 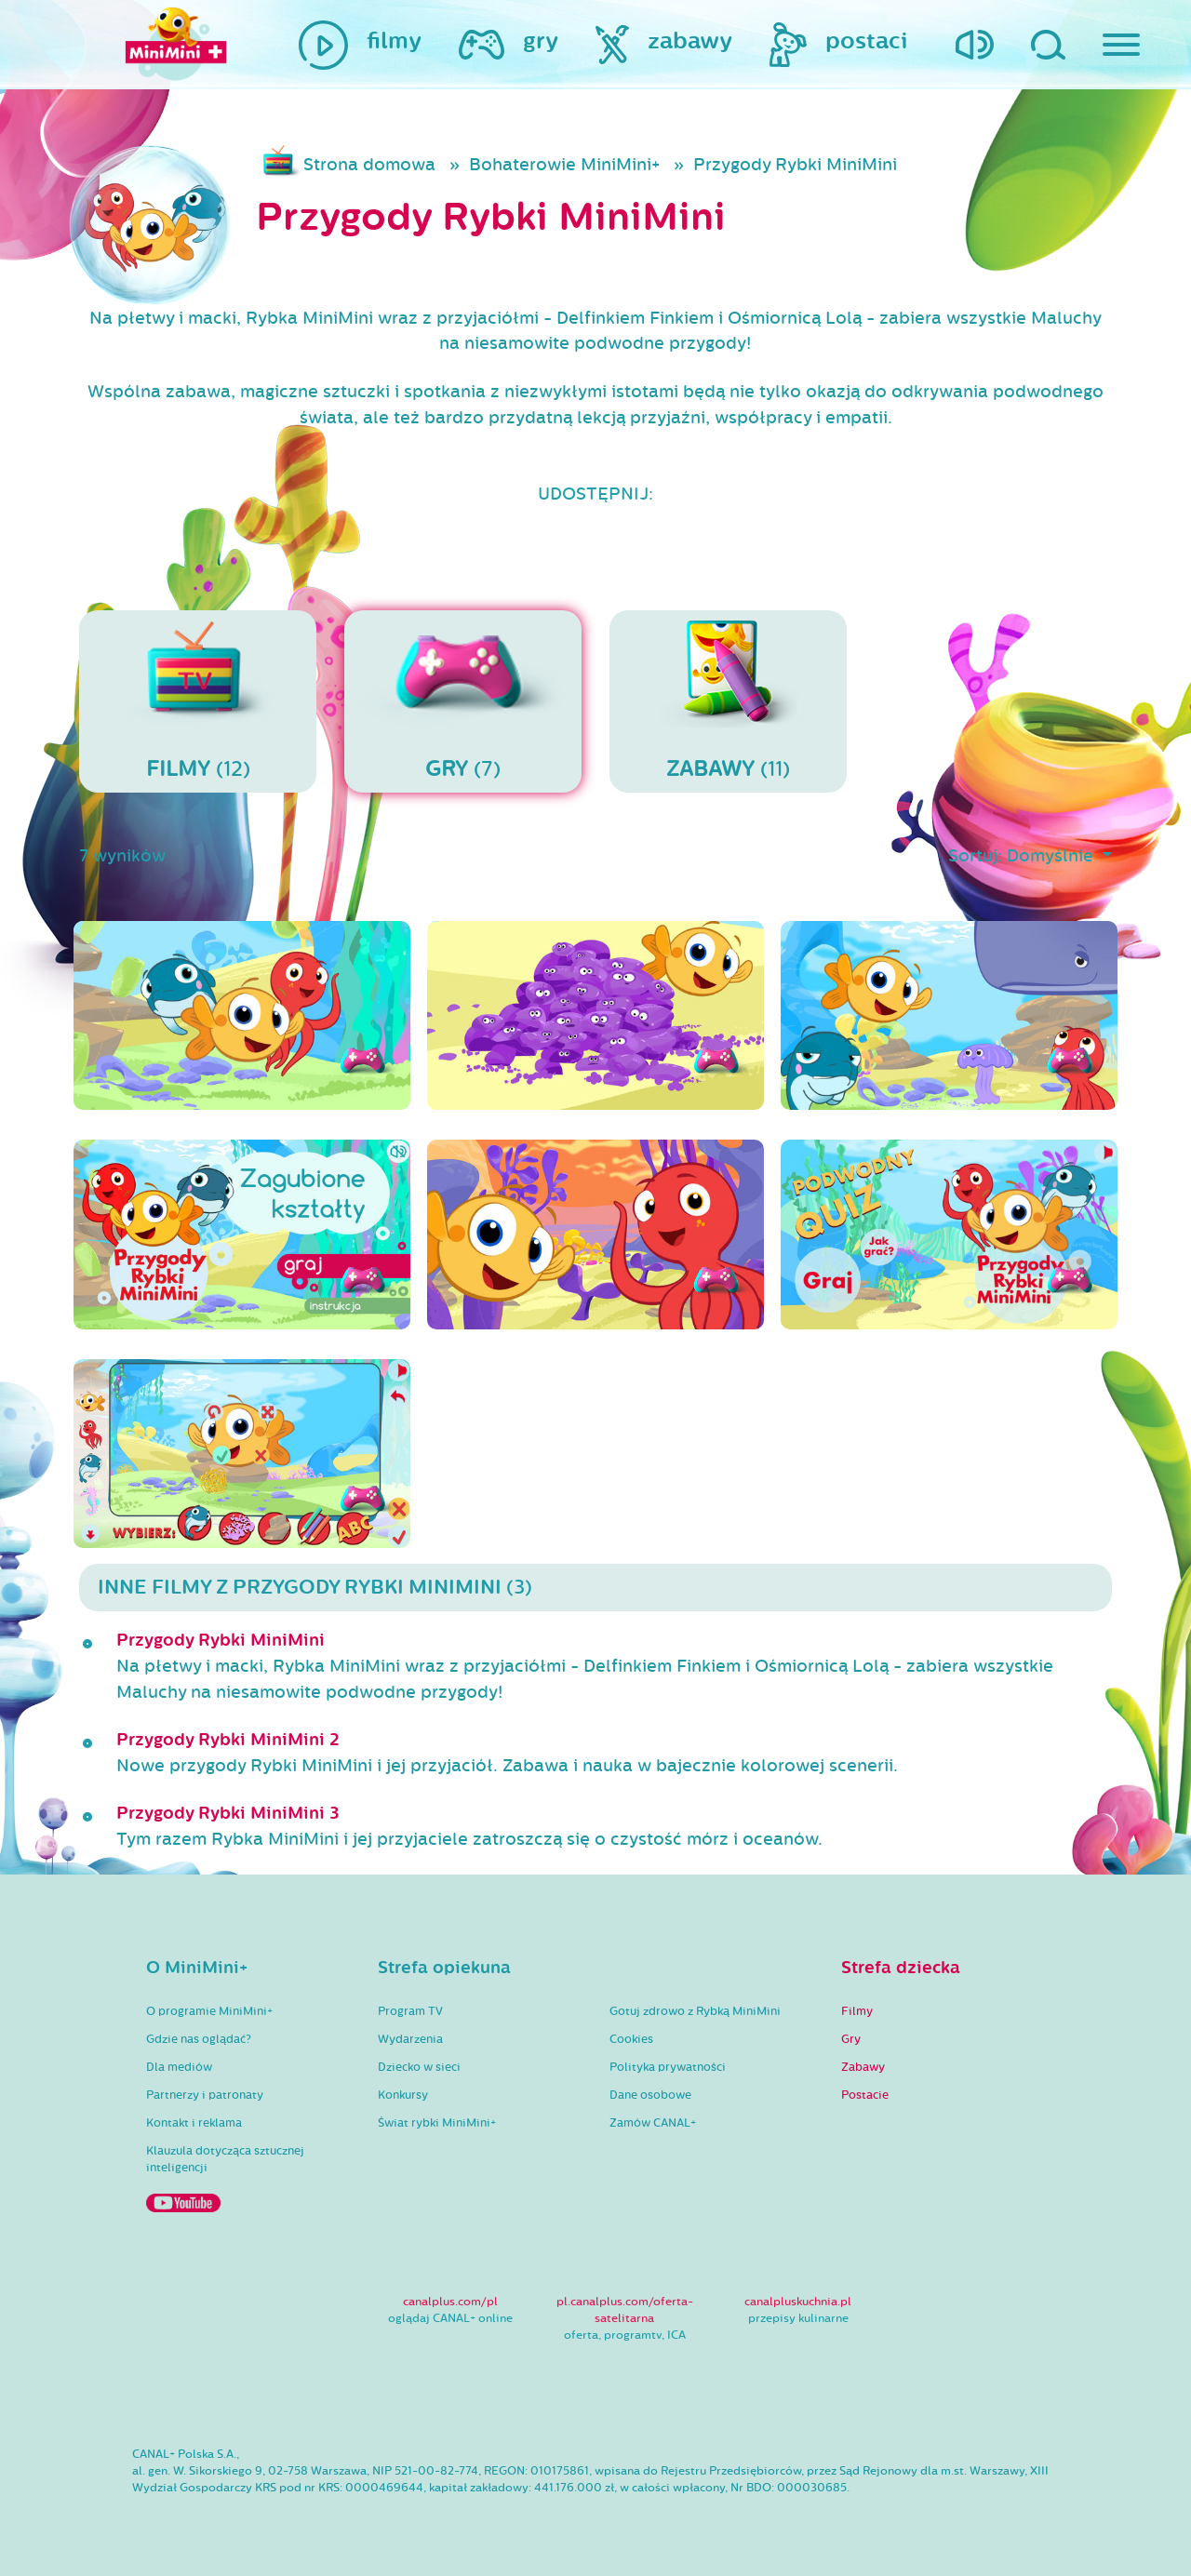 What do you see at coordinates (857, 2011) in the screenshot?
I see `Filmy` at bounding box center [857, 2011].